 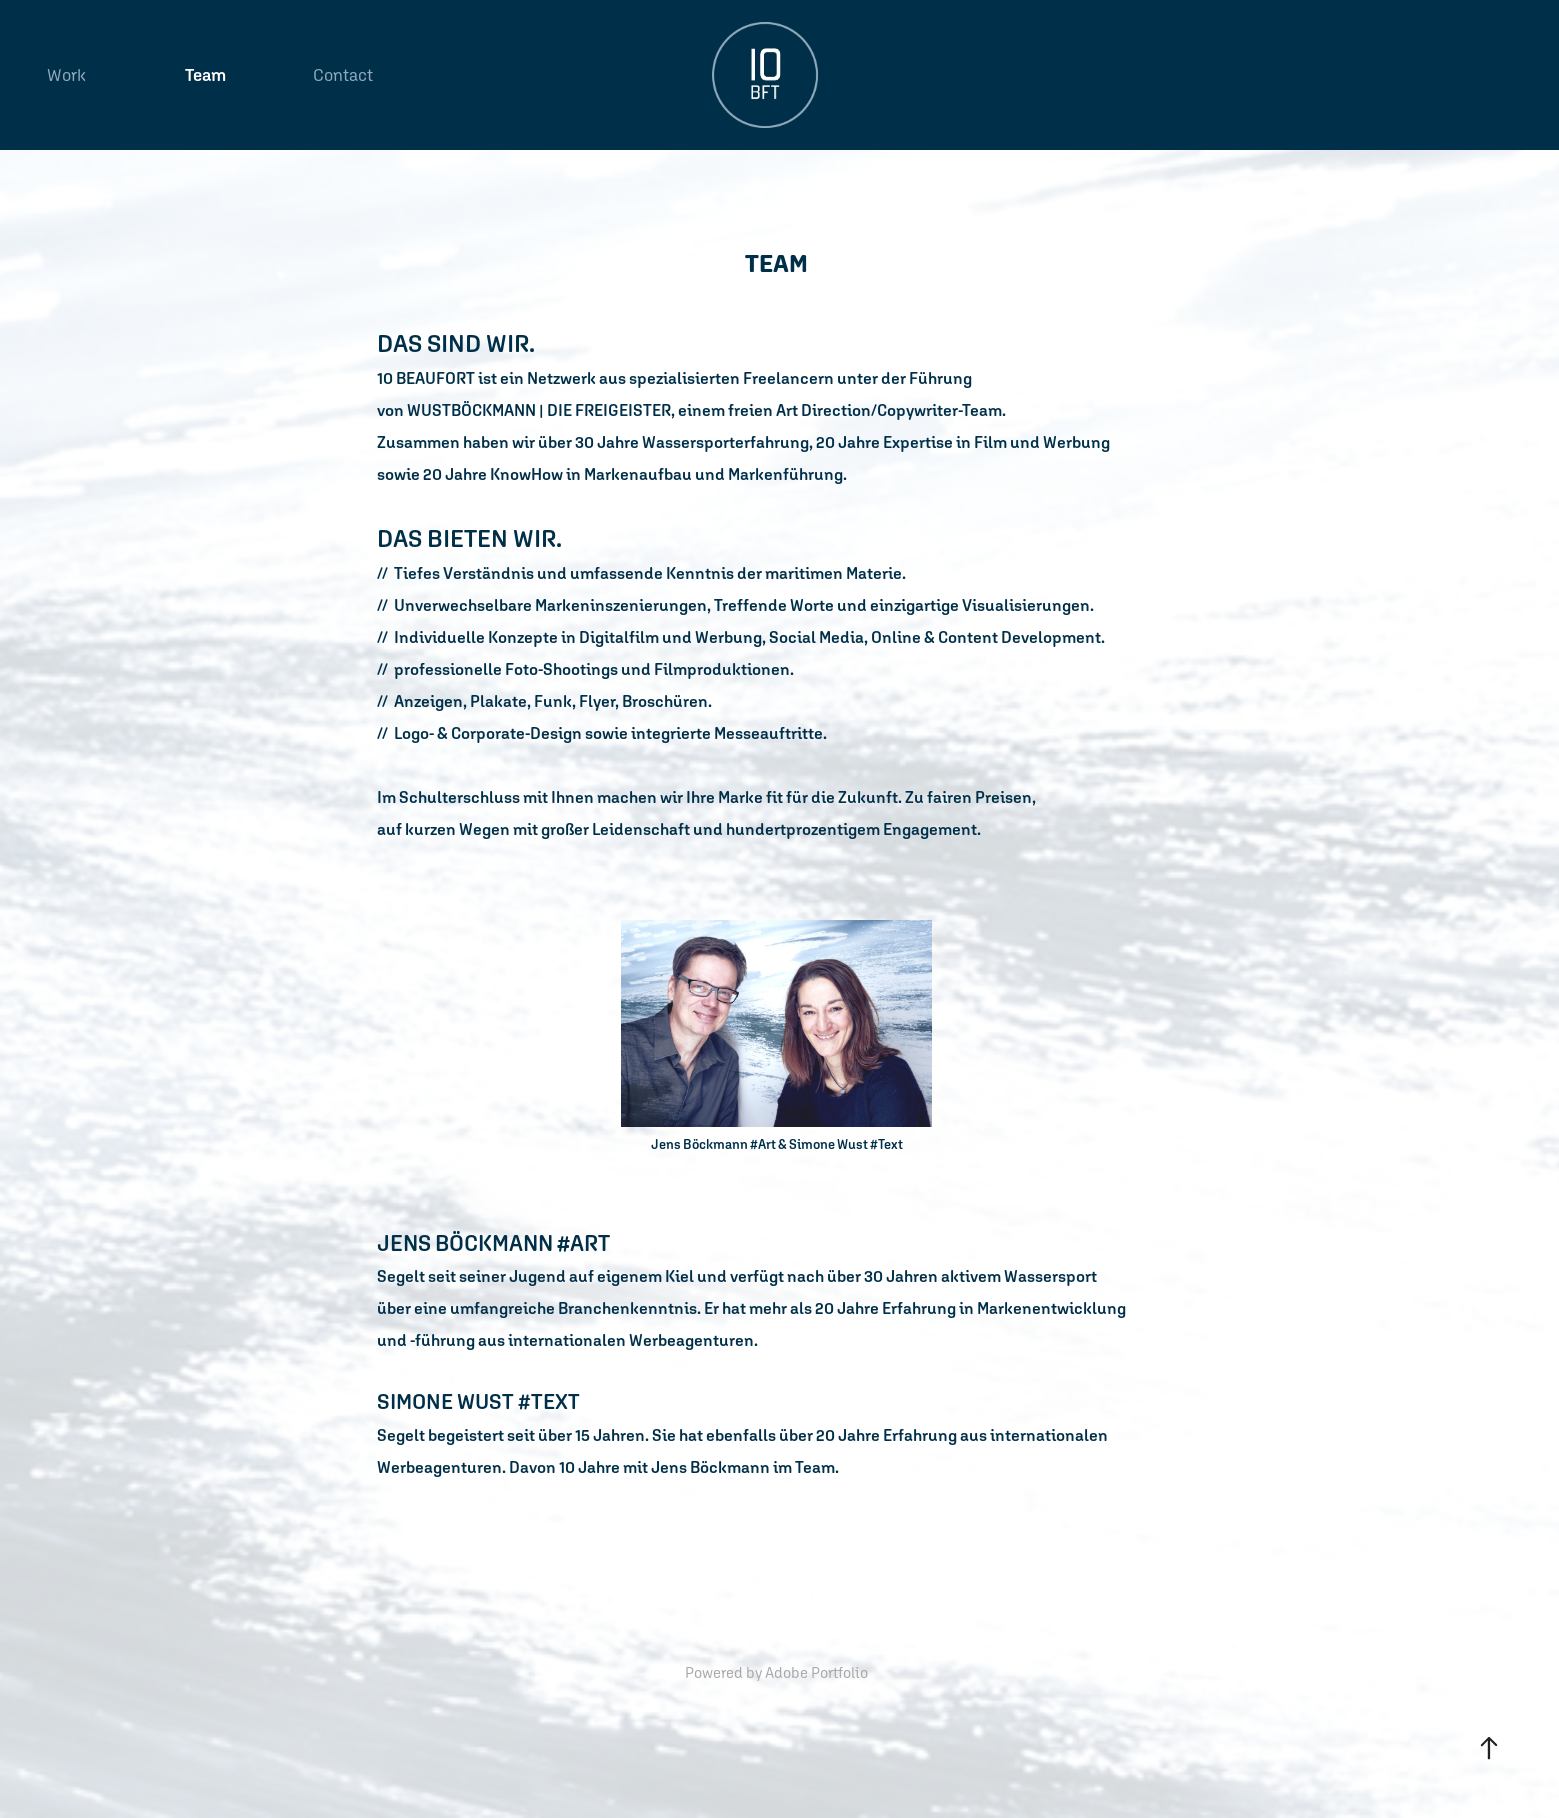 I want to click on Contact, so click(x=343, y=75).